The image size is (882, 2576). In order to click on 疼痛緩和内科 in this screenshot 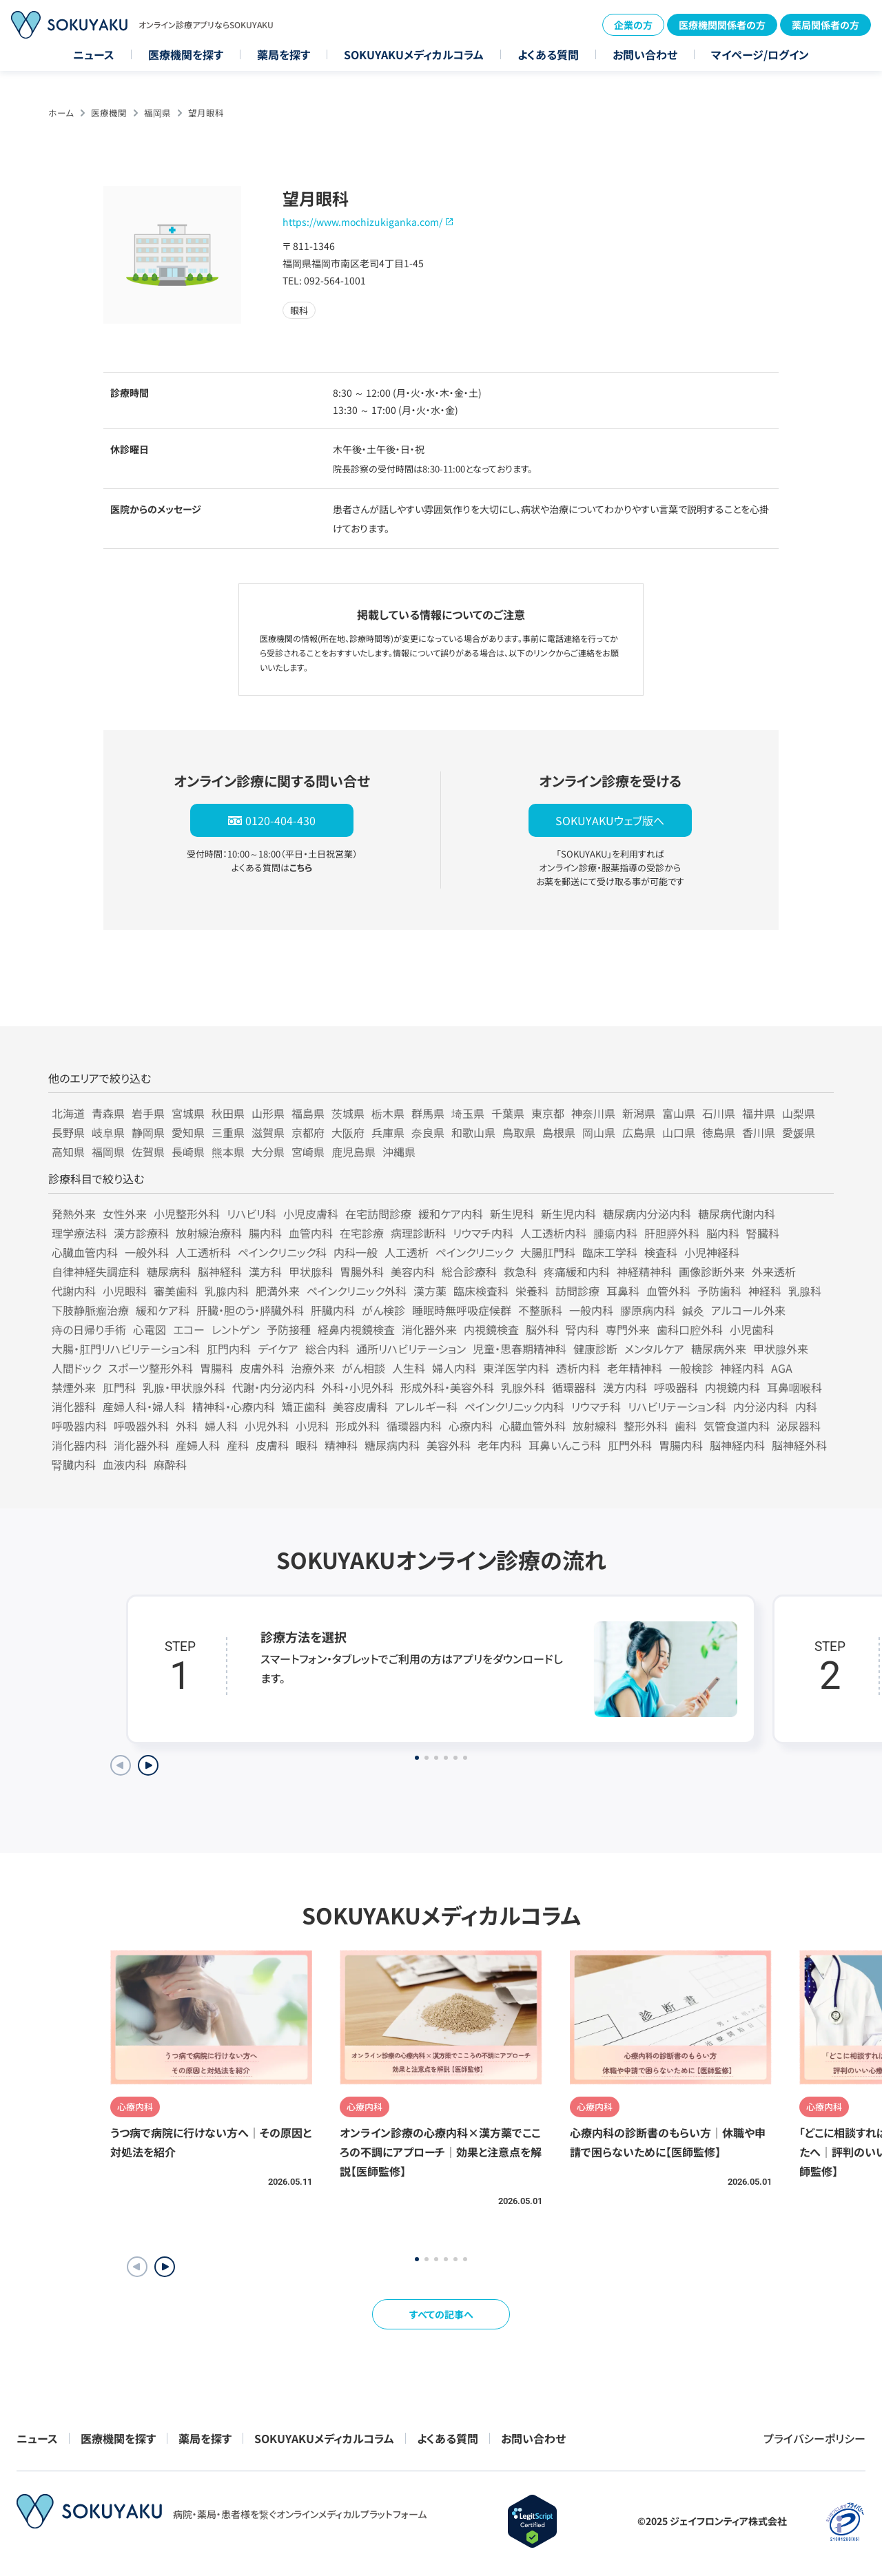, I will do `click(577, 1271)`.